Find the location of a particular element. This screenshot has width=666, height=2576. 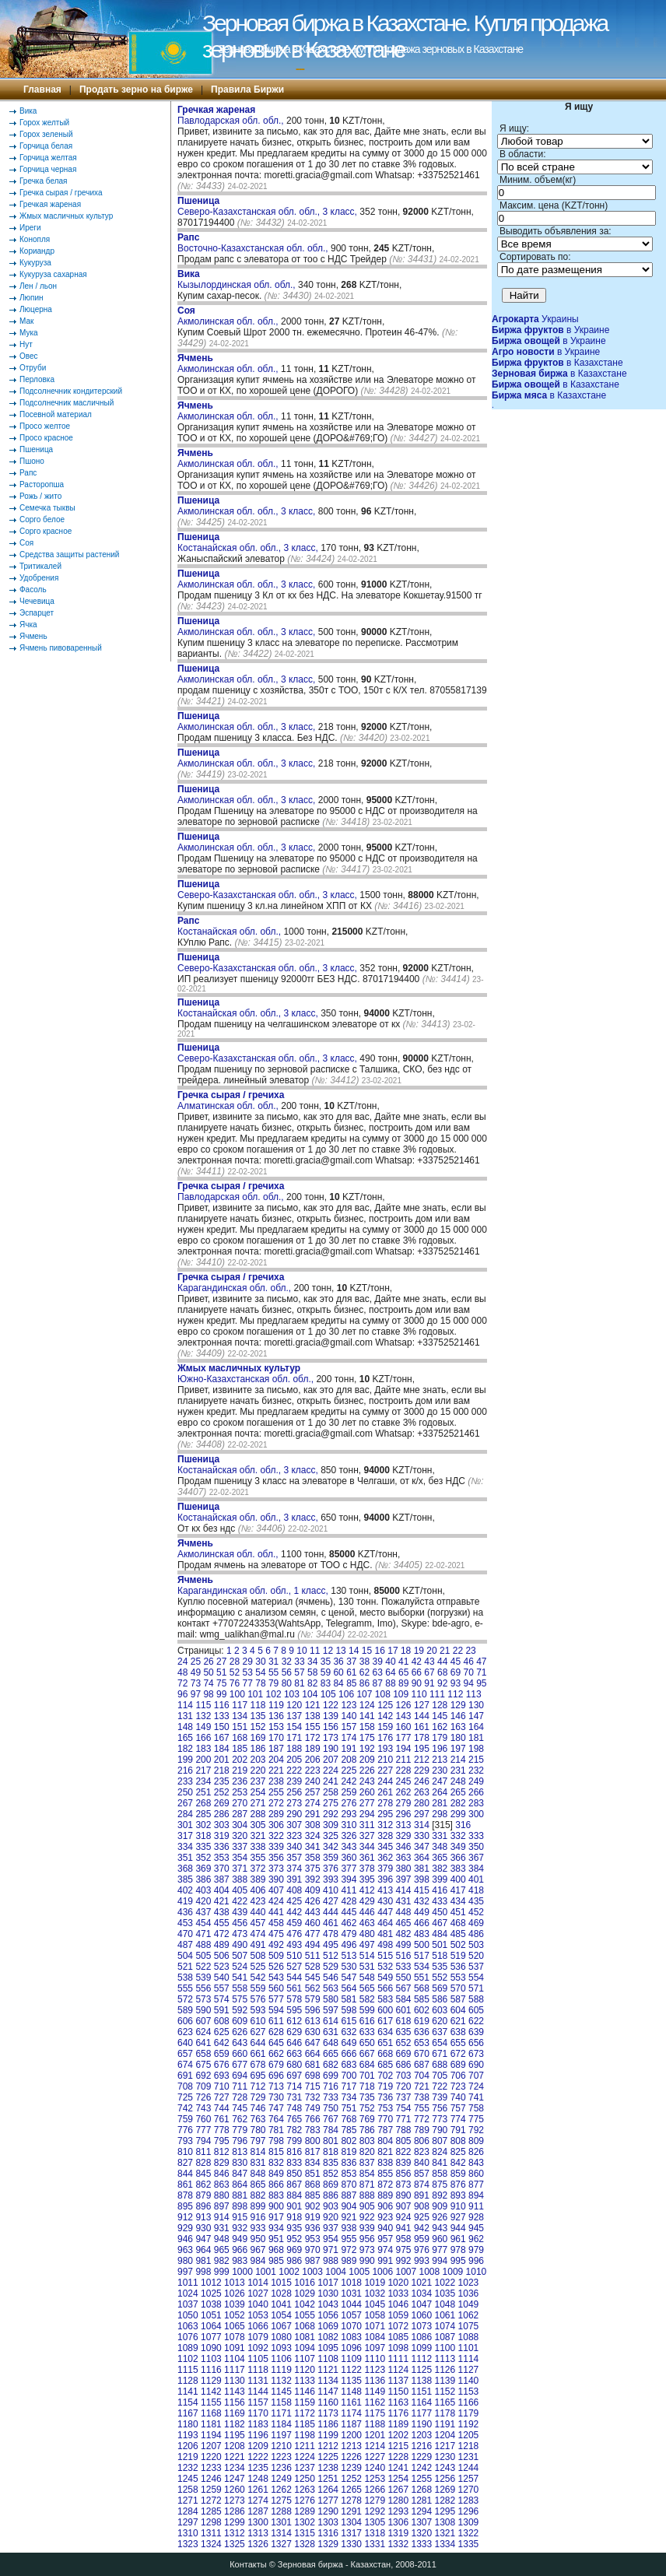

434 is located at coordinates (458, 1901).